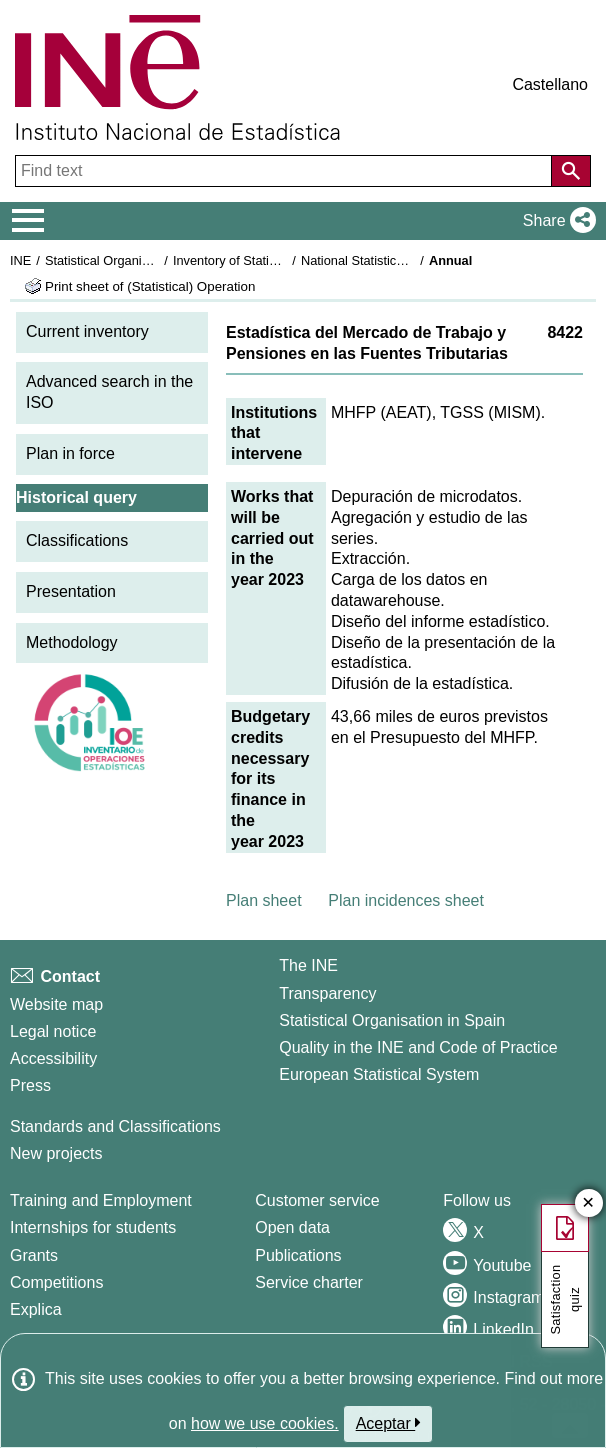  I want to click on [Find text], so click(285, 171).